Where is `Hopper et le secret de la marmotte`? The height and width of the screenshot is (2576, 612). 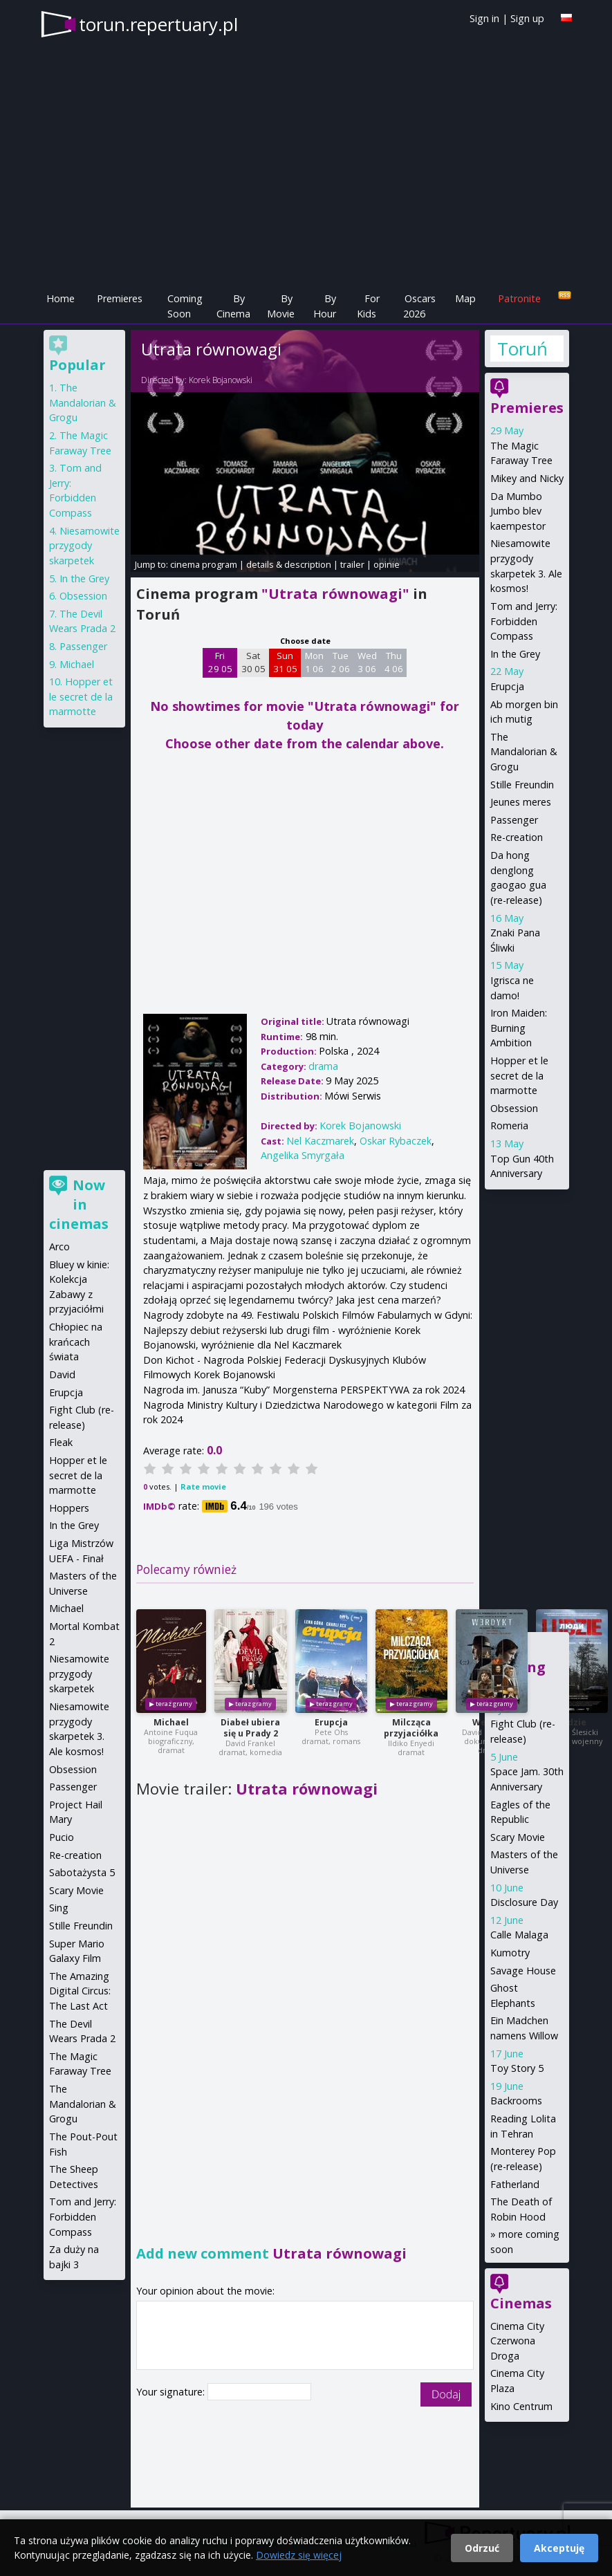 Hopper et le secret de la marmotte is located at coordinates (519, 1075).